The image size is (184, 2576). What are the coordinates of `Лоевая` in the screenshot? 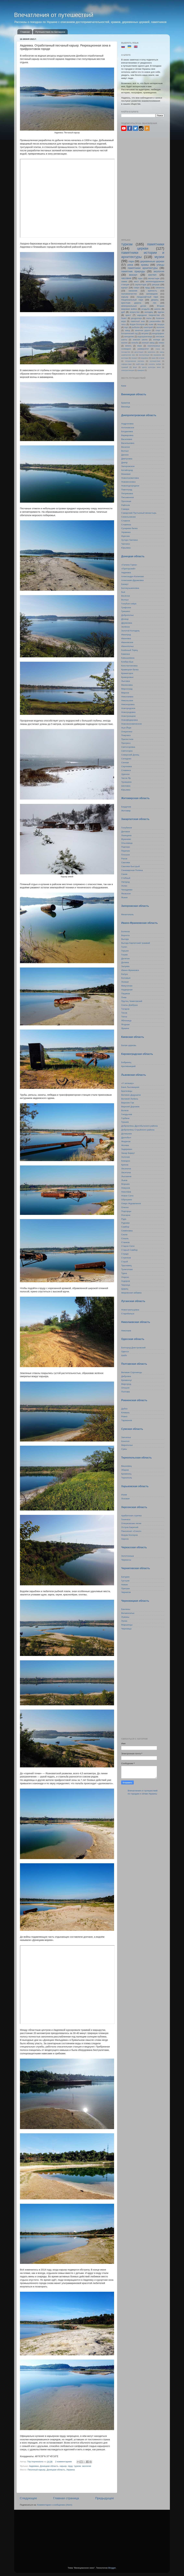 It's located at (125, 982).